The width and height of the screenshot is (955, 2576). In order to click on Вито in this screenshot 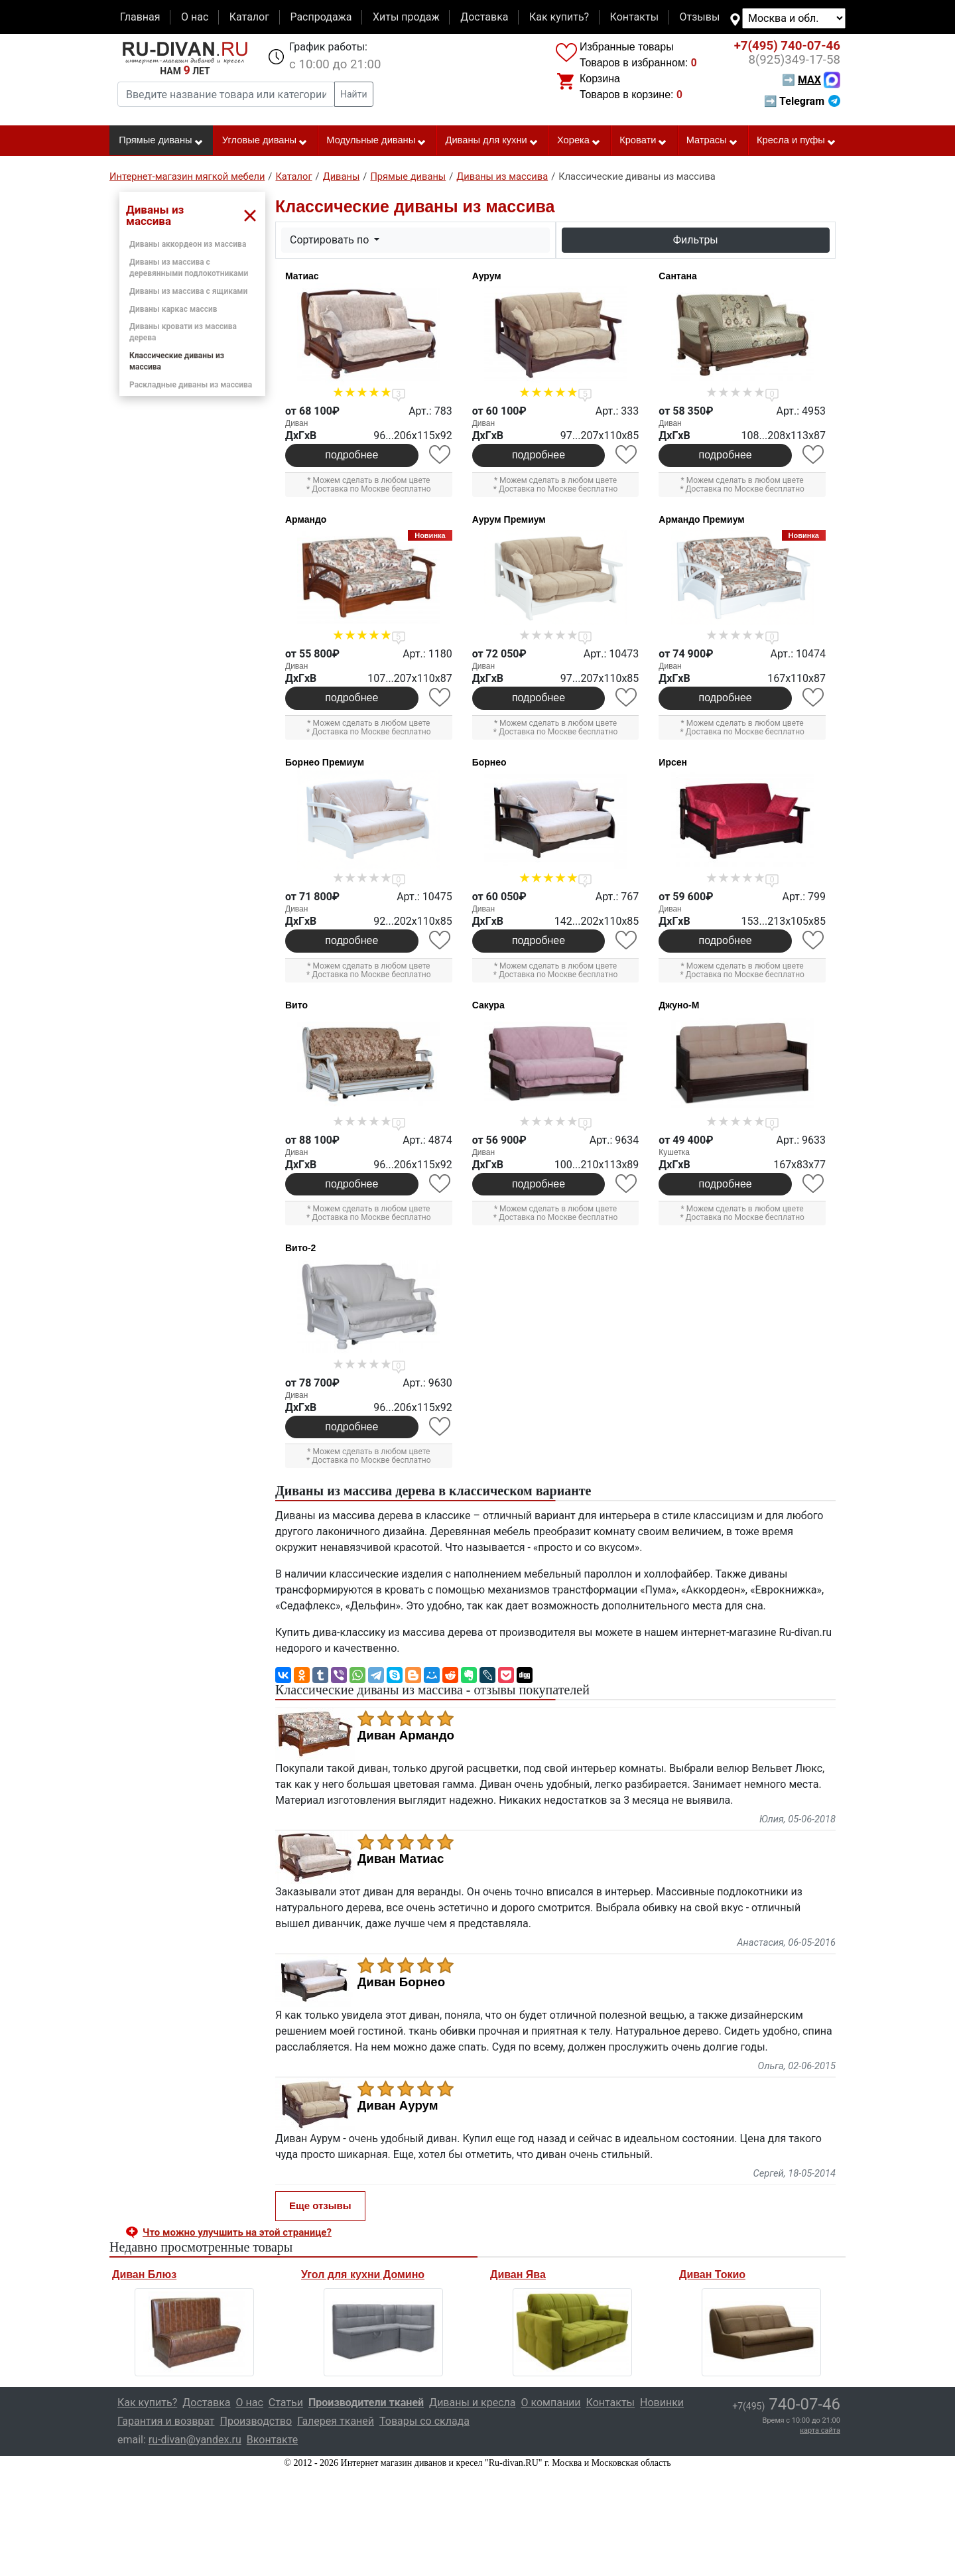, I will do `click(296, 1005)`.